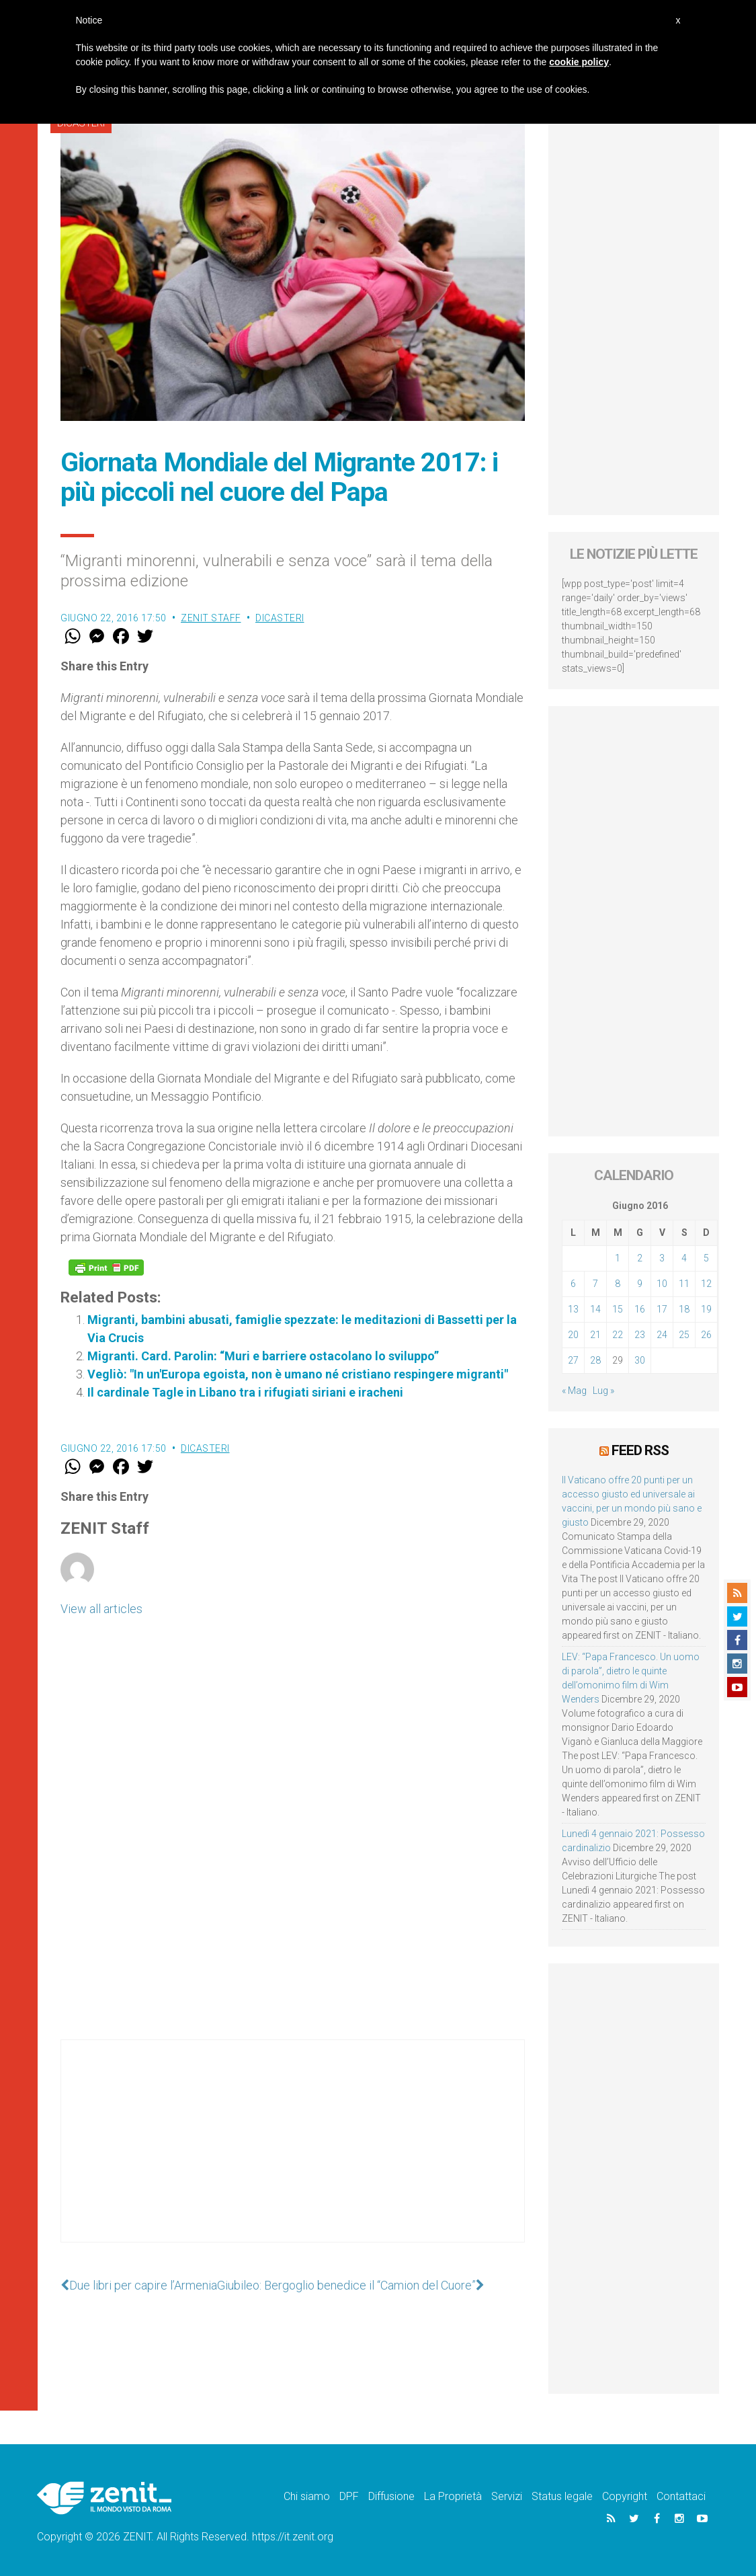  Describe the element at coordinates (245, 1392) in the screenshot. I see `Il cardinale Tagle in Libano tra i rifugiati siriani e iracheni` at that location.